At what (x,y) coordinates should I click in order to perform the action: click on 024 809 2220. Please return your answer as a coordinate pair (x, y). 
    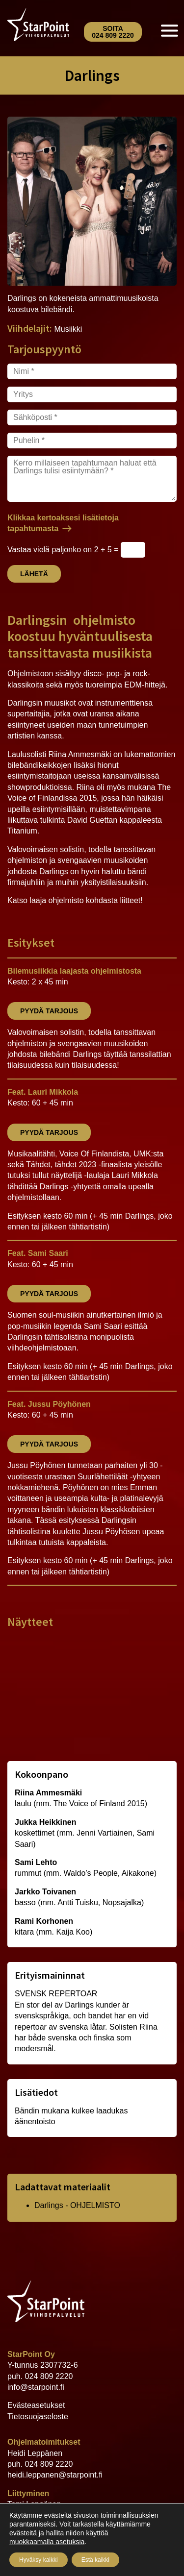
    Looking at the image, I should click on (49, 2376).